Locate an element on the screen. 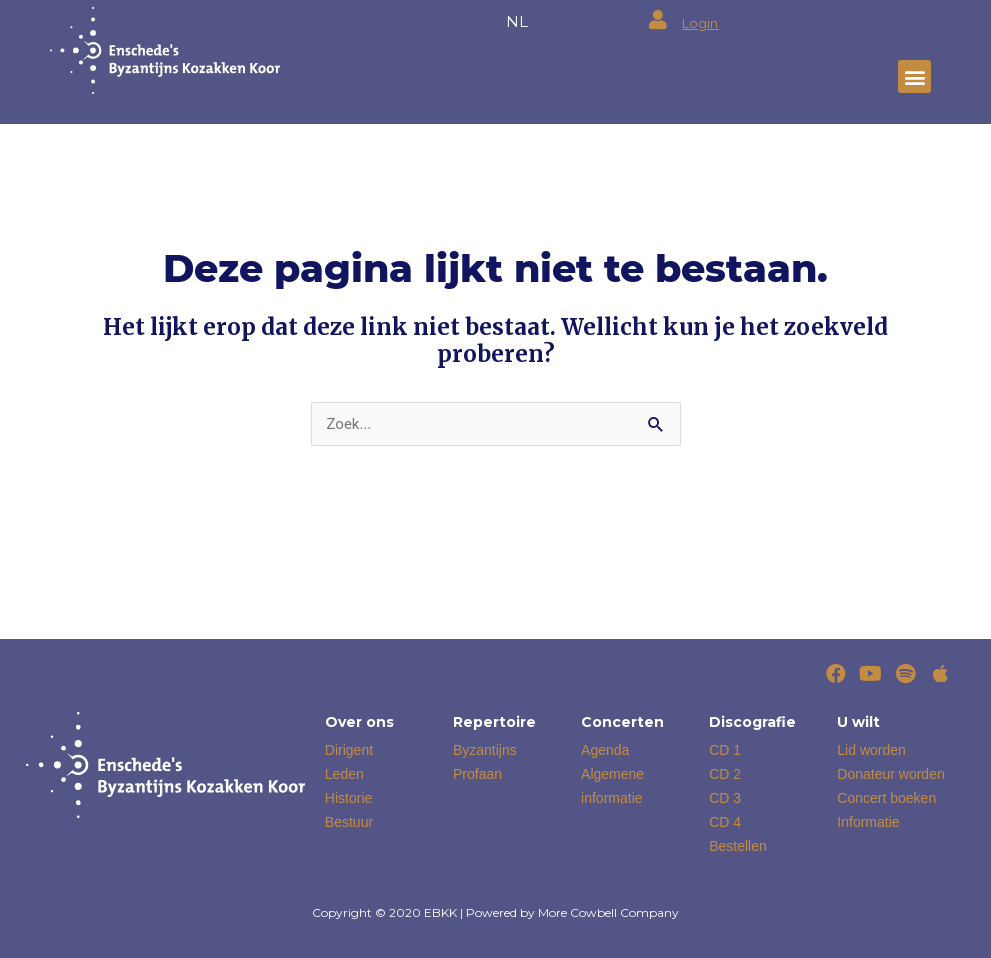 The width and height of the screenshot is (991, 958). Leden is located at coordinates (344, 774).